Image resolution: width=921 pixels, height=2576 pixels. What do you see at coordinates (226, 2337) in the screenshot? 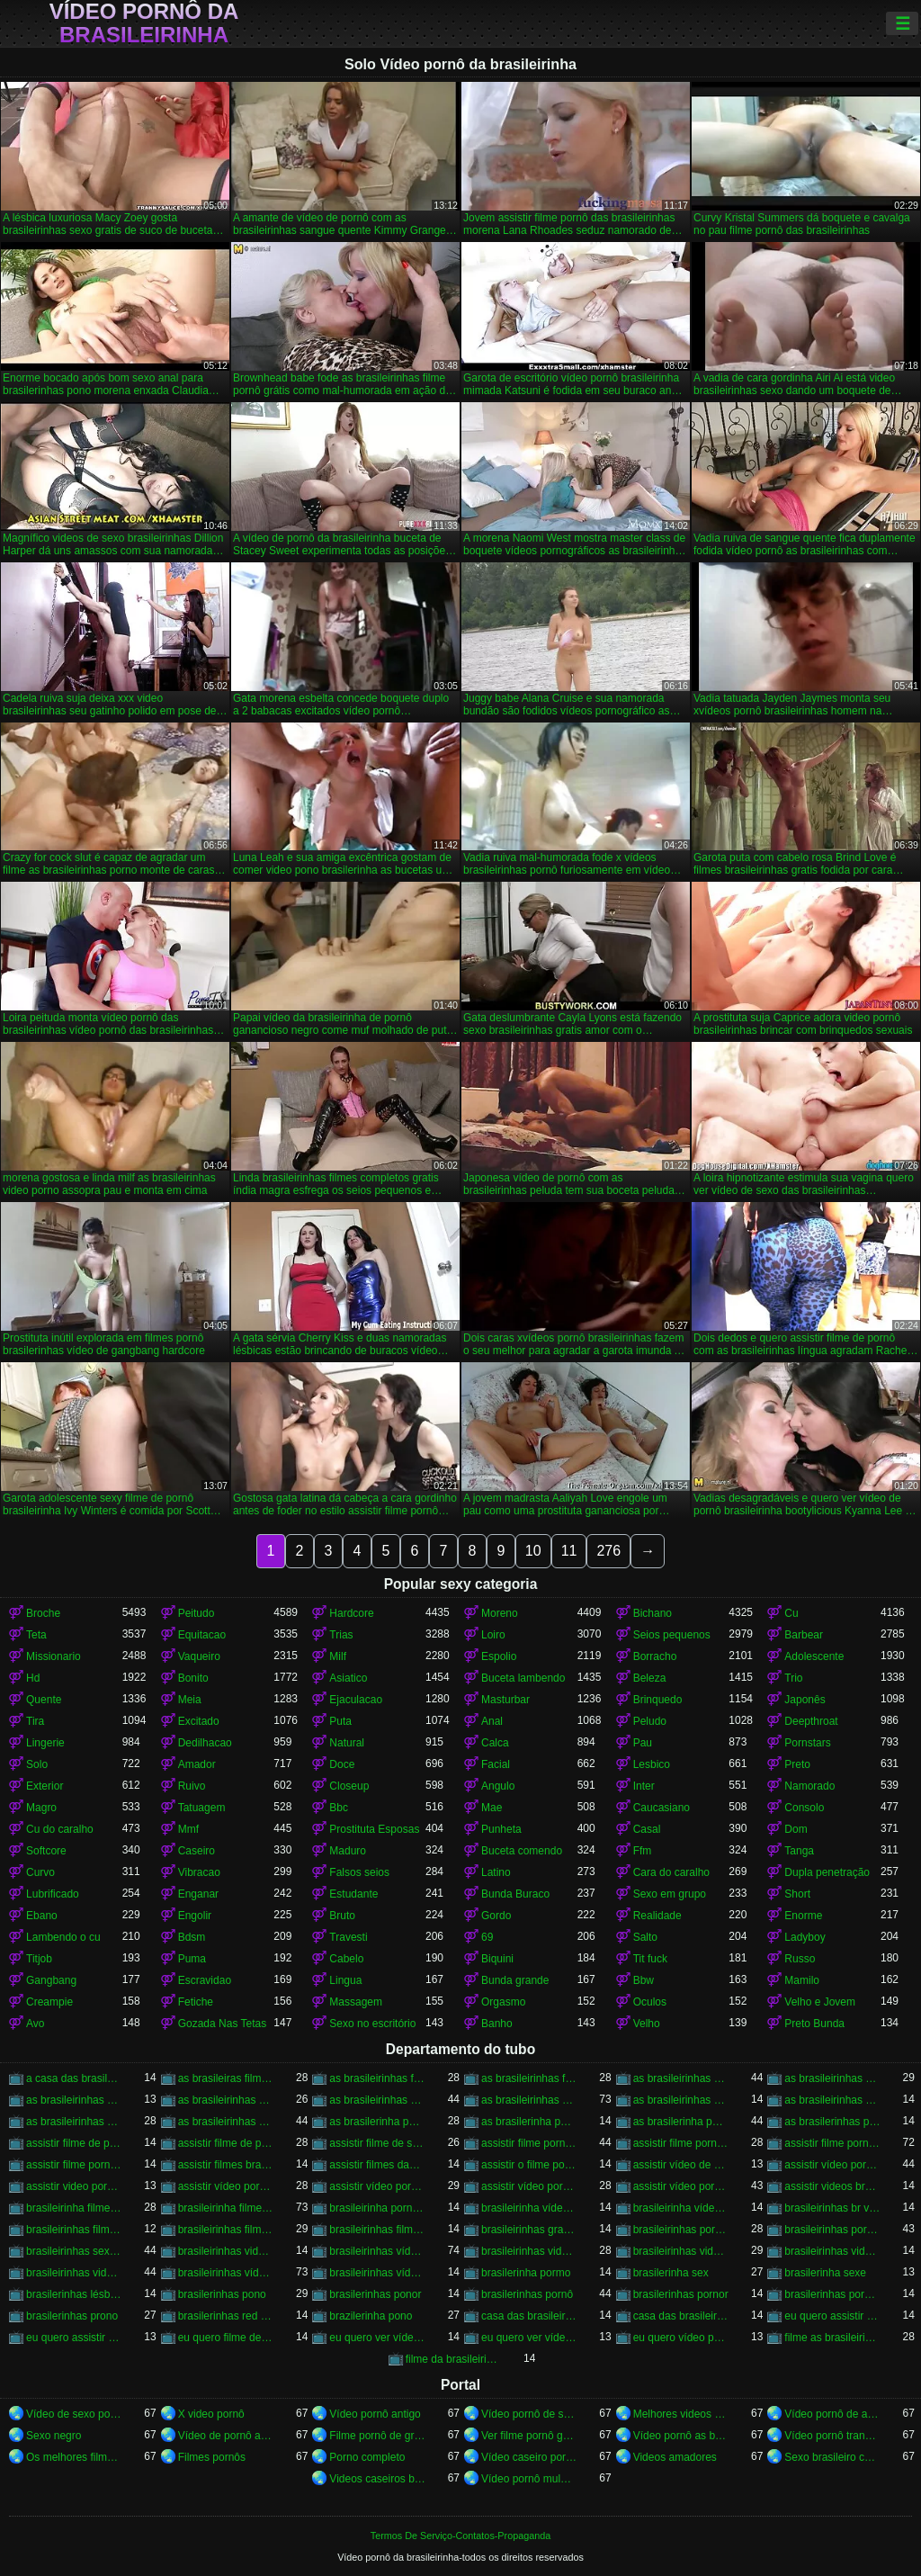
I see `eu quero filme de sexo da brasileirinha` at bounding box center [226, 2337].